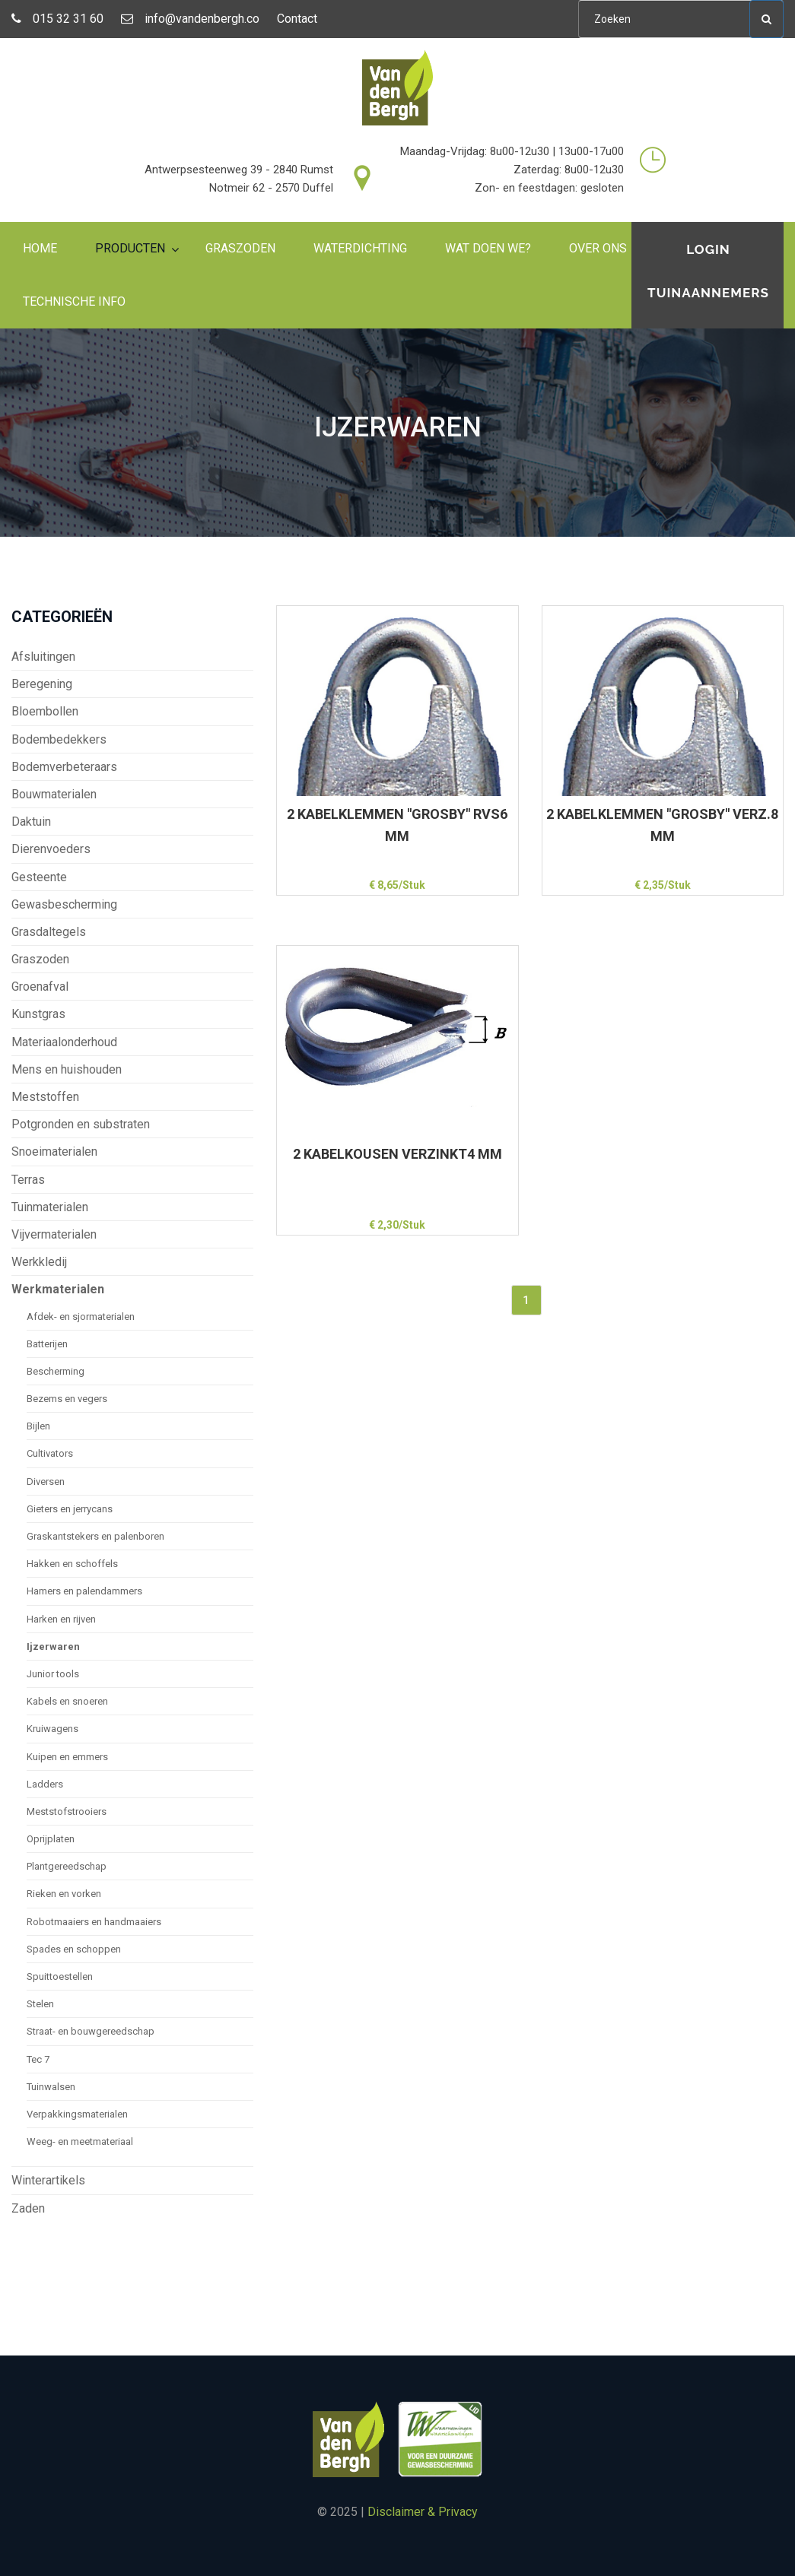 The image size is (795, 2576). What do you see at coordinates (57, 18) in the screenshot?
I see `015 32 31 60` at bounding box center [57, 18].